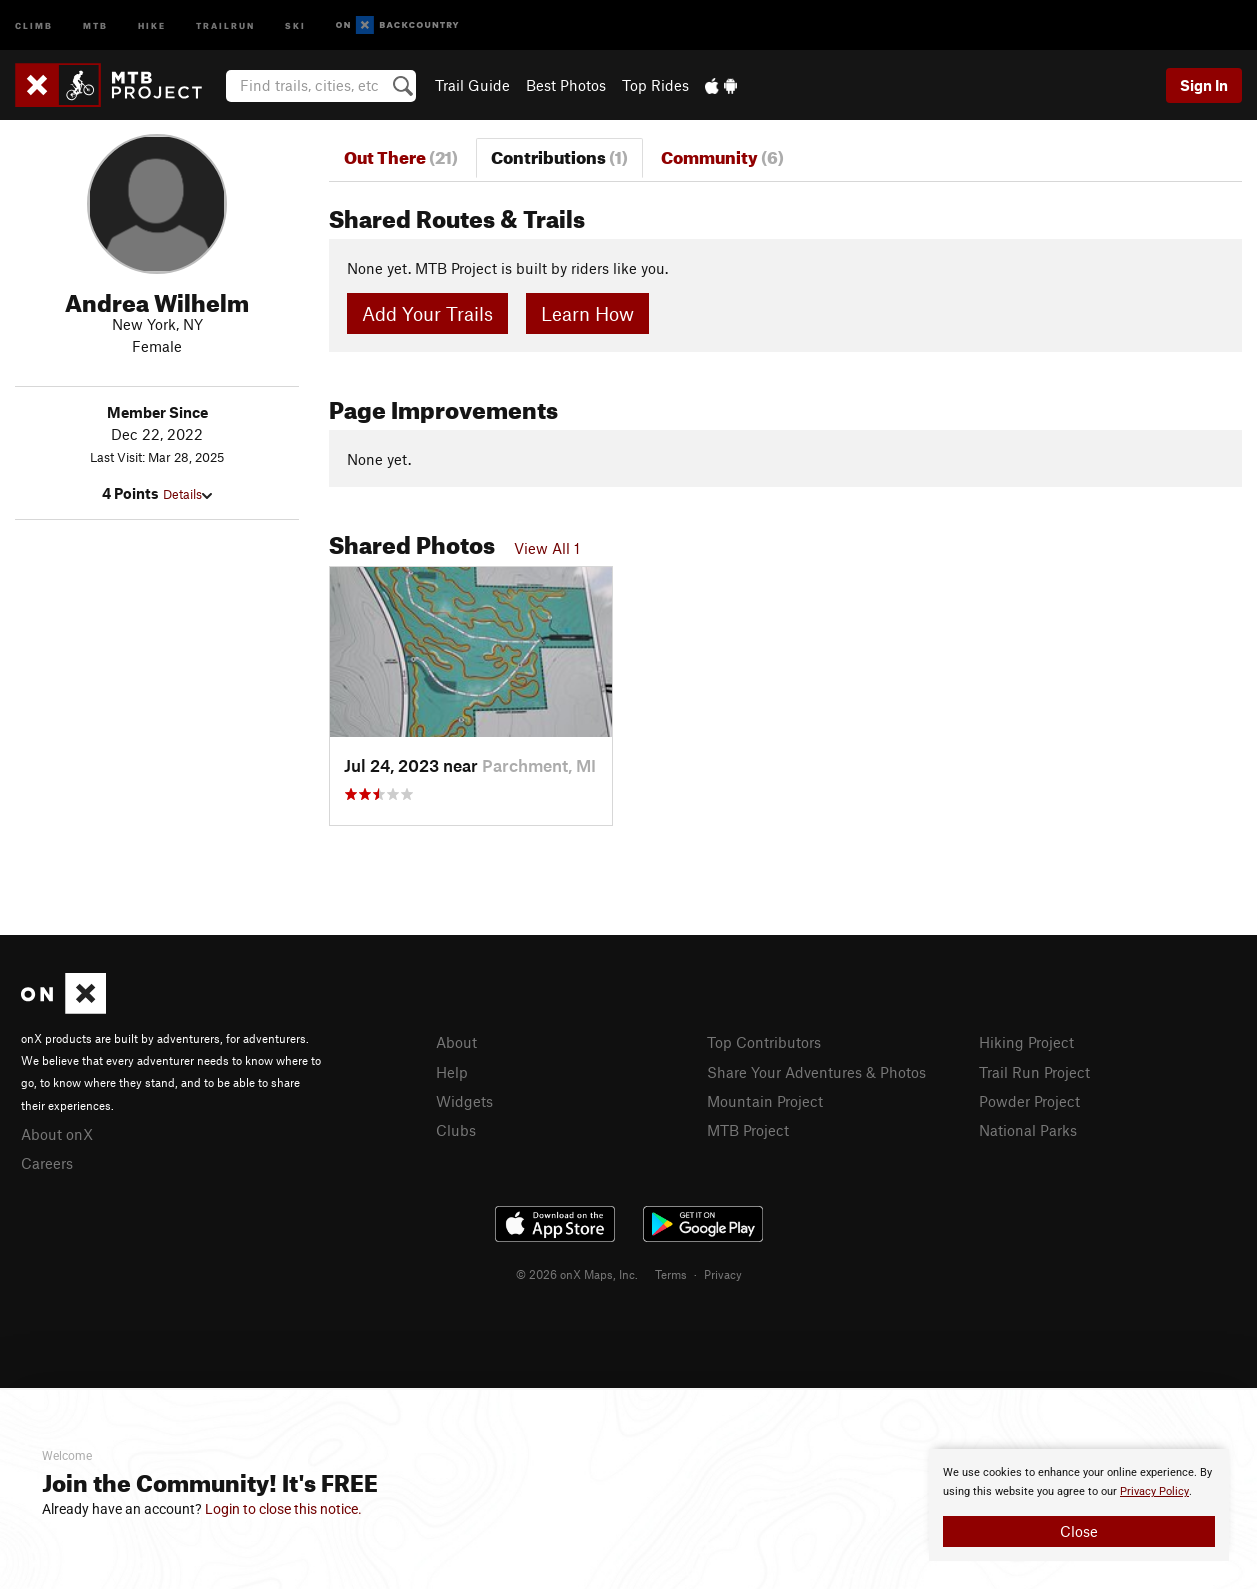  What do you see at coordinates (464, 1101) in the screenshot?
I see `Widgets` at bounding box center [464, 1101].